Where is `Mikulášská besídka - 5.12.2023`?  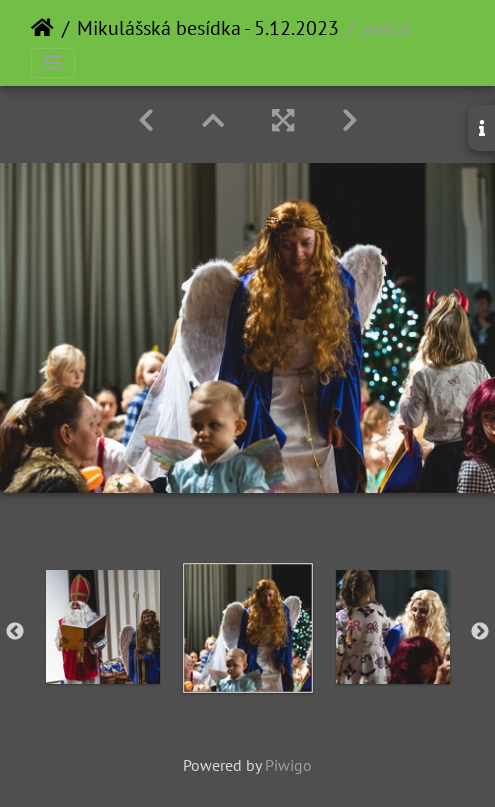
Mikulášská besídka - 5.12.2023 is located at coordinates (208, 28).